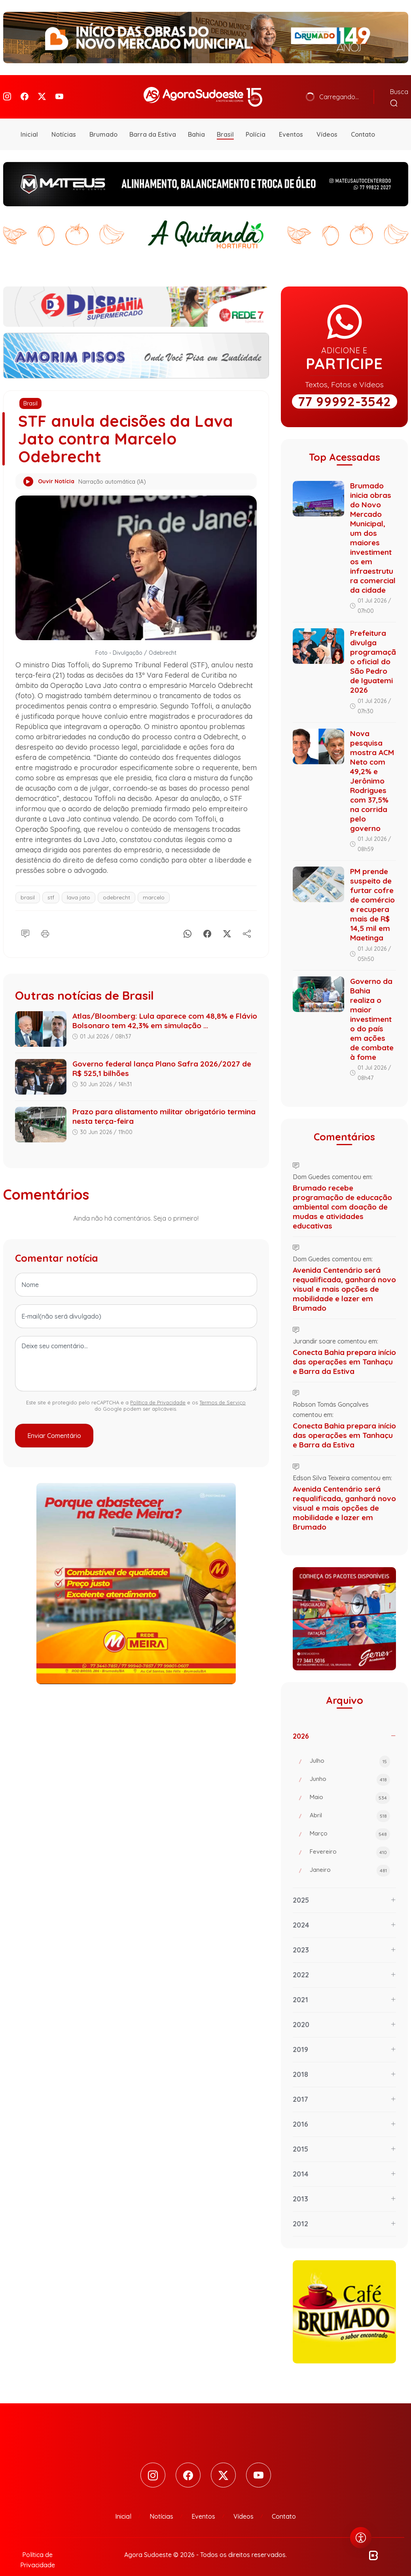 This screenshot has width=411, height=2576. What do you see at coordinates (350, 1859) in the screenshot?
I see `Janeiro` at bounding box center [350, 1859].